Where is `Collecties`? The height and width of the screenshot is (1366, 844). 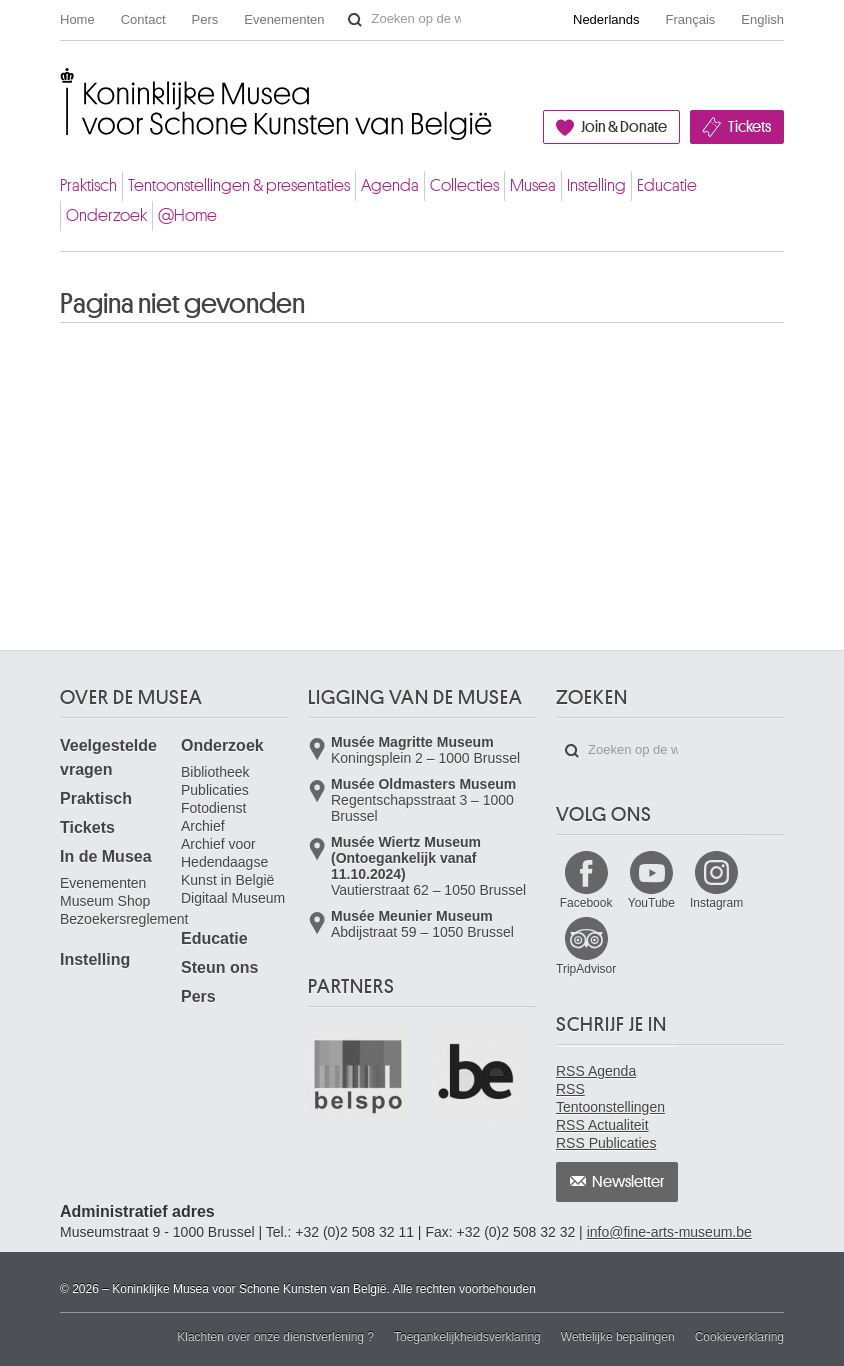 Collecties is located at coordinates (464, 185).